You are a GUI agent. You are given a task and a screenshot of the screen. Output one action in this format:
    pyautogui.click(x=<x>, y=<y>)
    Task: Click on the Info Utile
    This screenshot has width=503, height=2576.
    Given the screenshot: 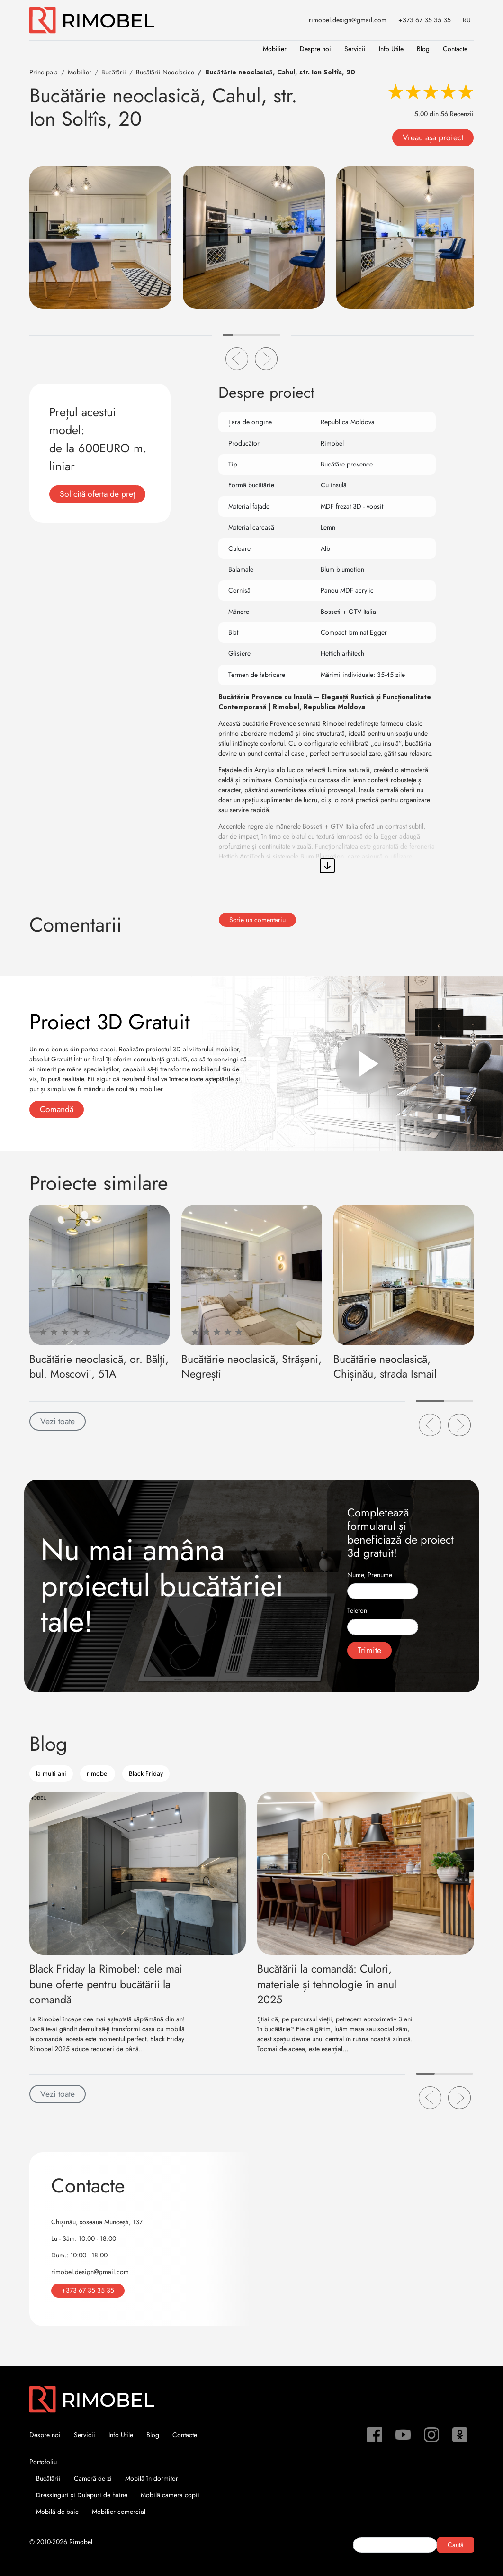 What is the action you would take?
    pyautogui.click(x=391, y=49)
    